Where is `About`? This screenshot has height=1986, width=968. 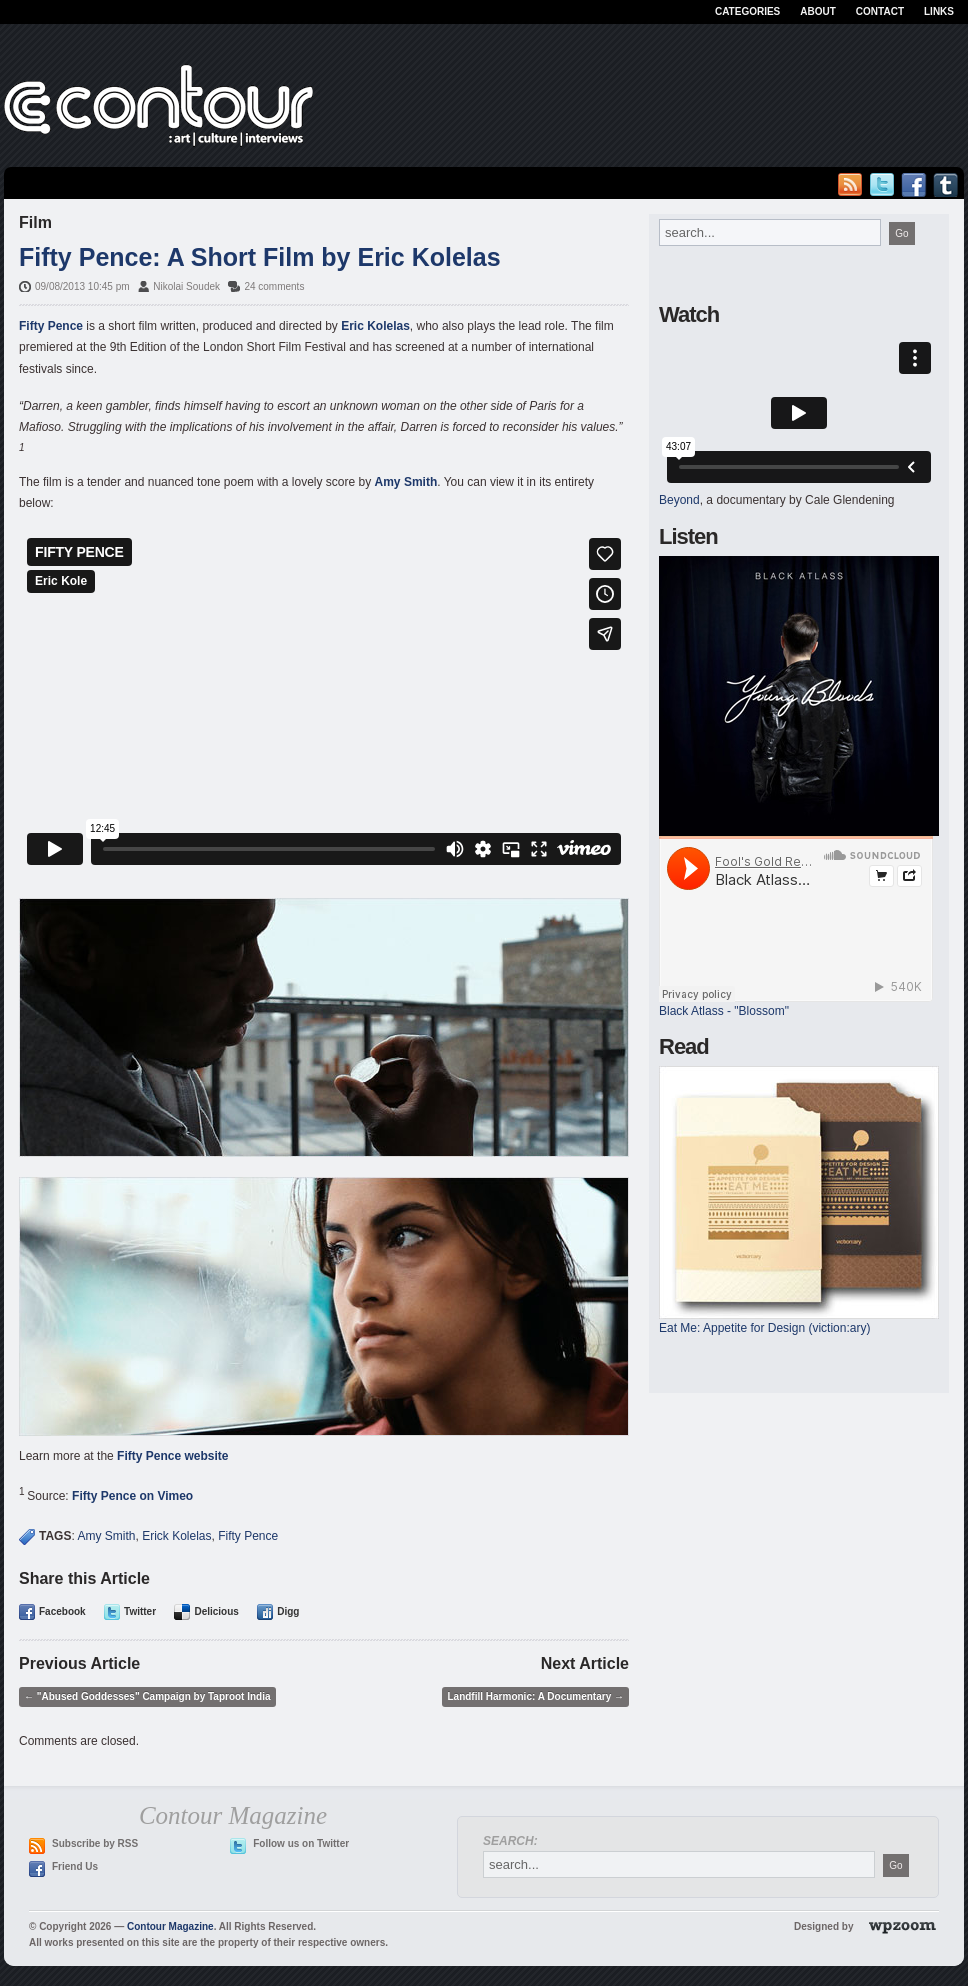 About is located at coordinates (818, 11).